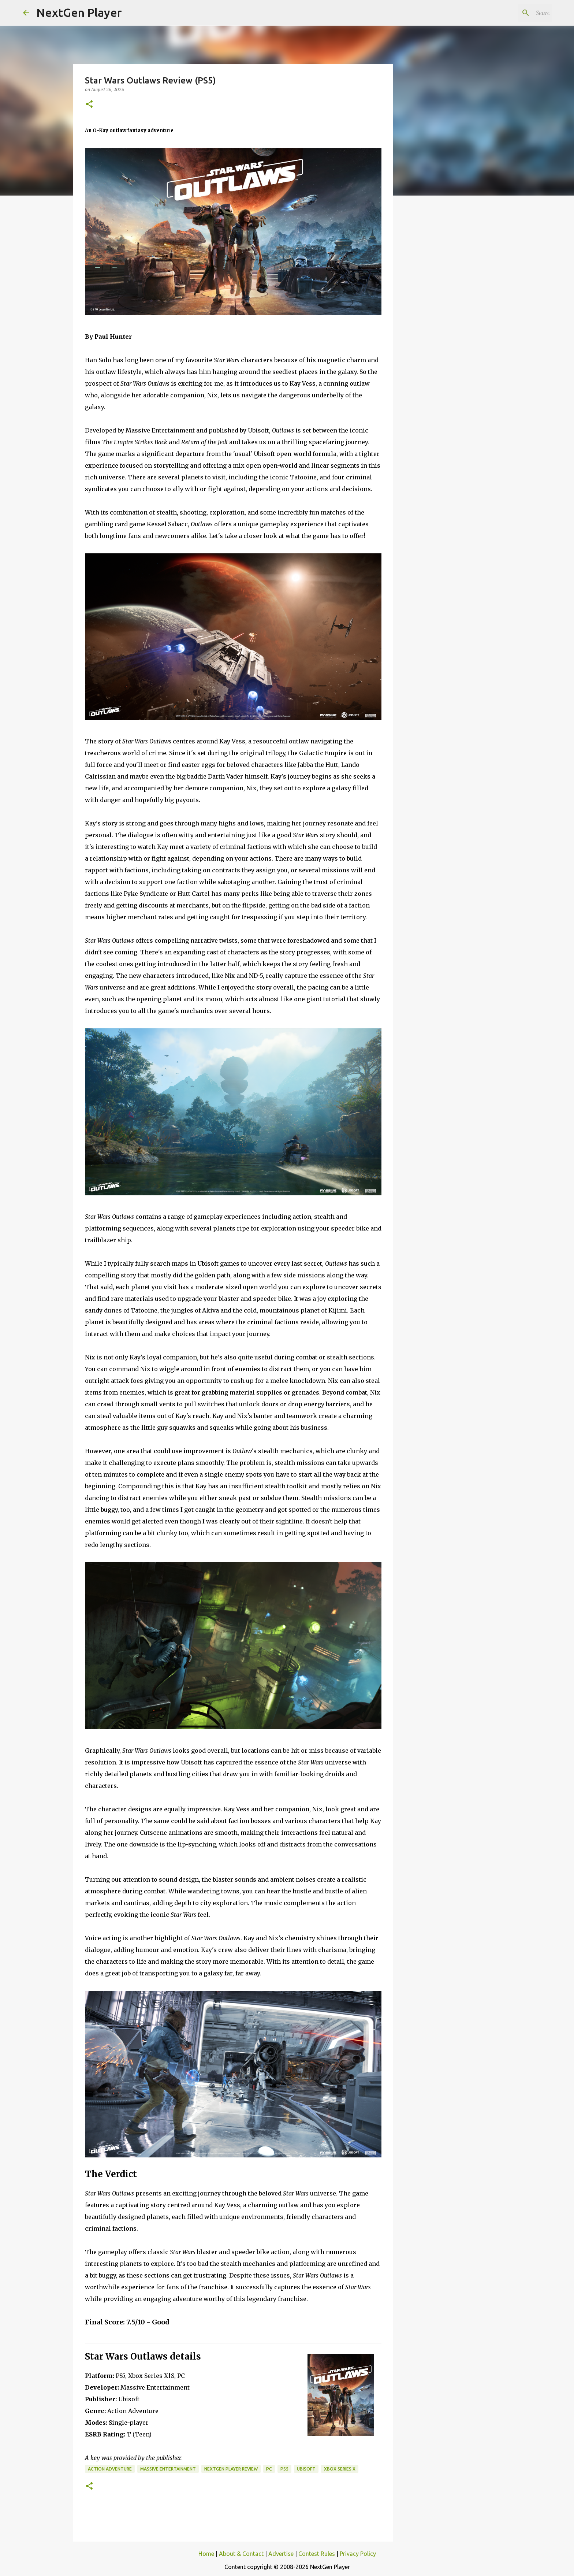 Image resolution: width=574 pixels, height=2576 pixels. What do you see at coordinates (89, 105) in the screenshot?
I see `[button]` at bounding box center [89, 105].